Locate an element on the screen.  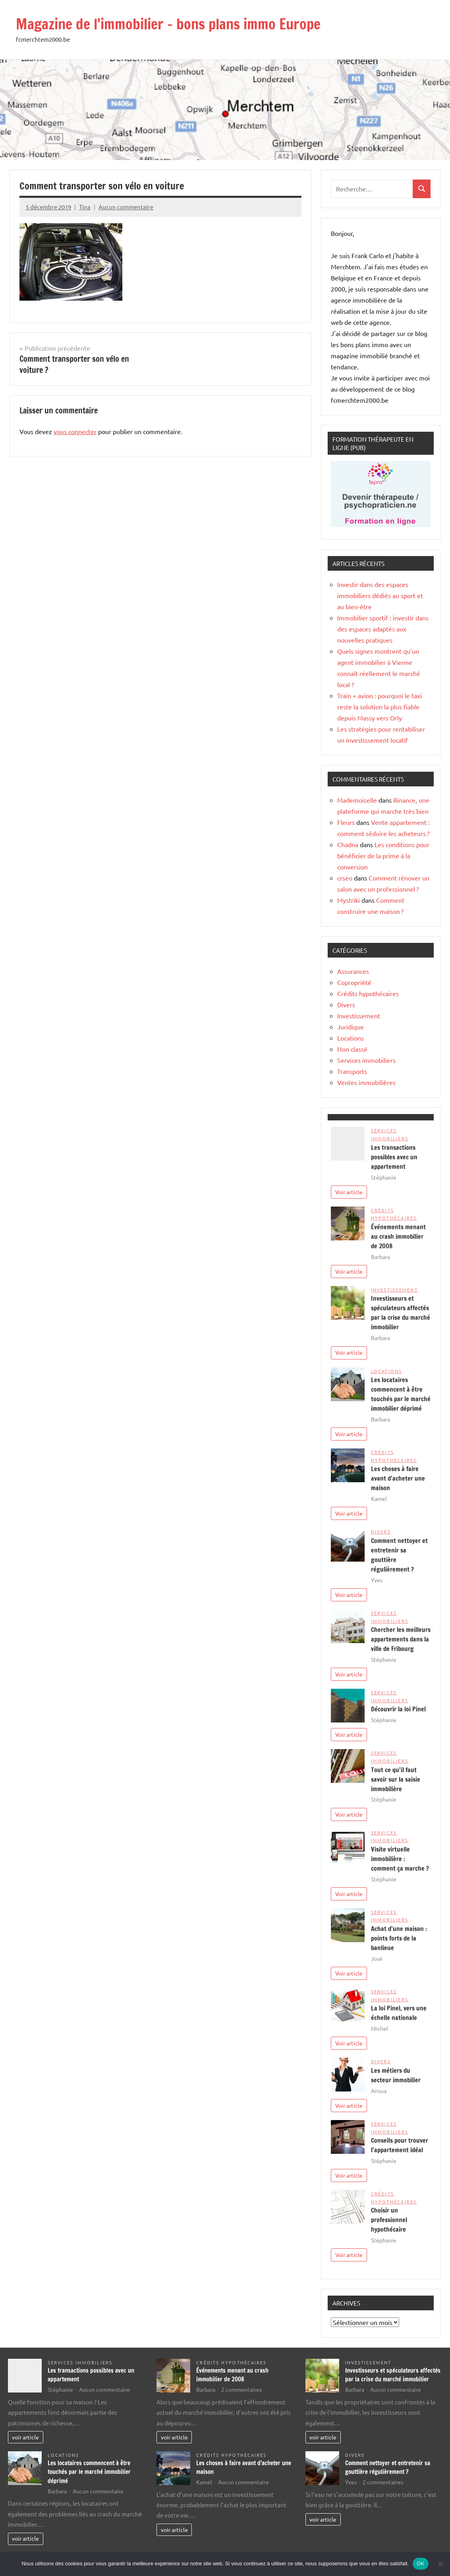
OK is located at coordinates (420, 2563).